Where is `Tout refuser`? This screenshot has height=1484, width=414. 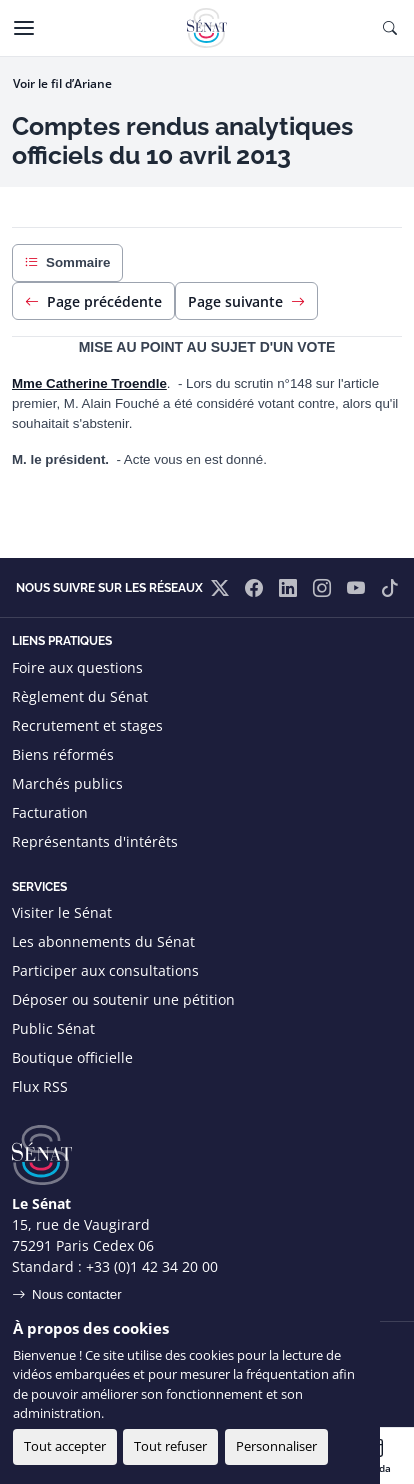
Tout refuser is located at coordinates (170, 1446).